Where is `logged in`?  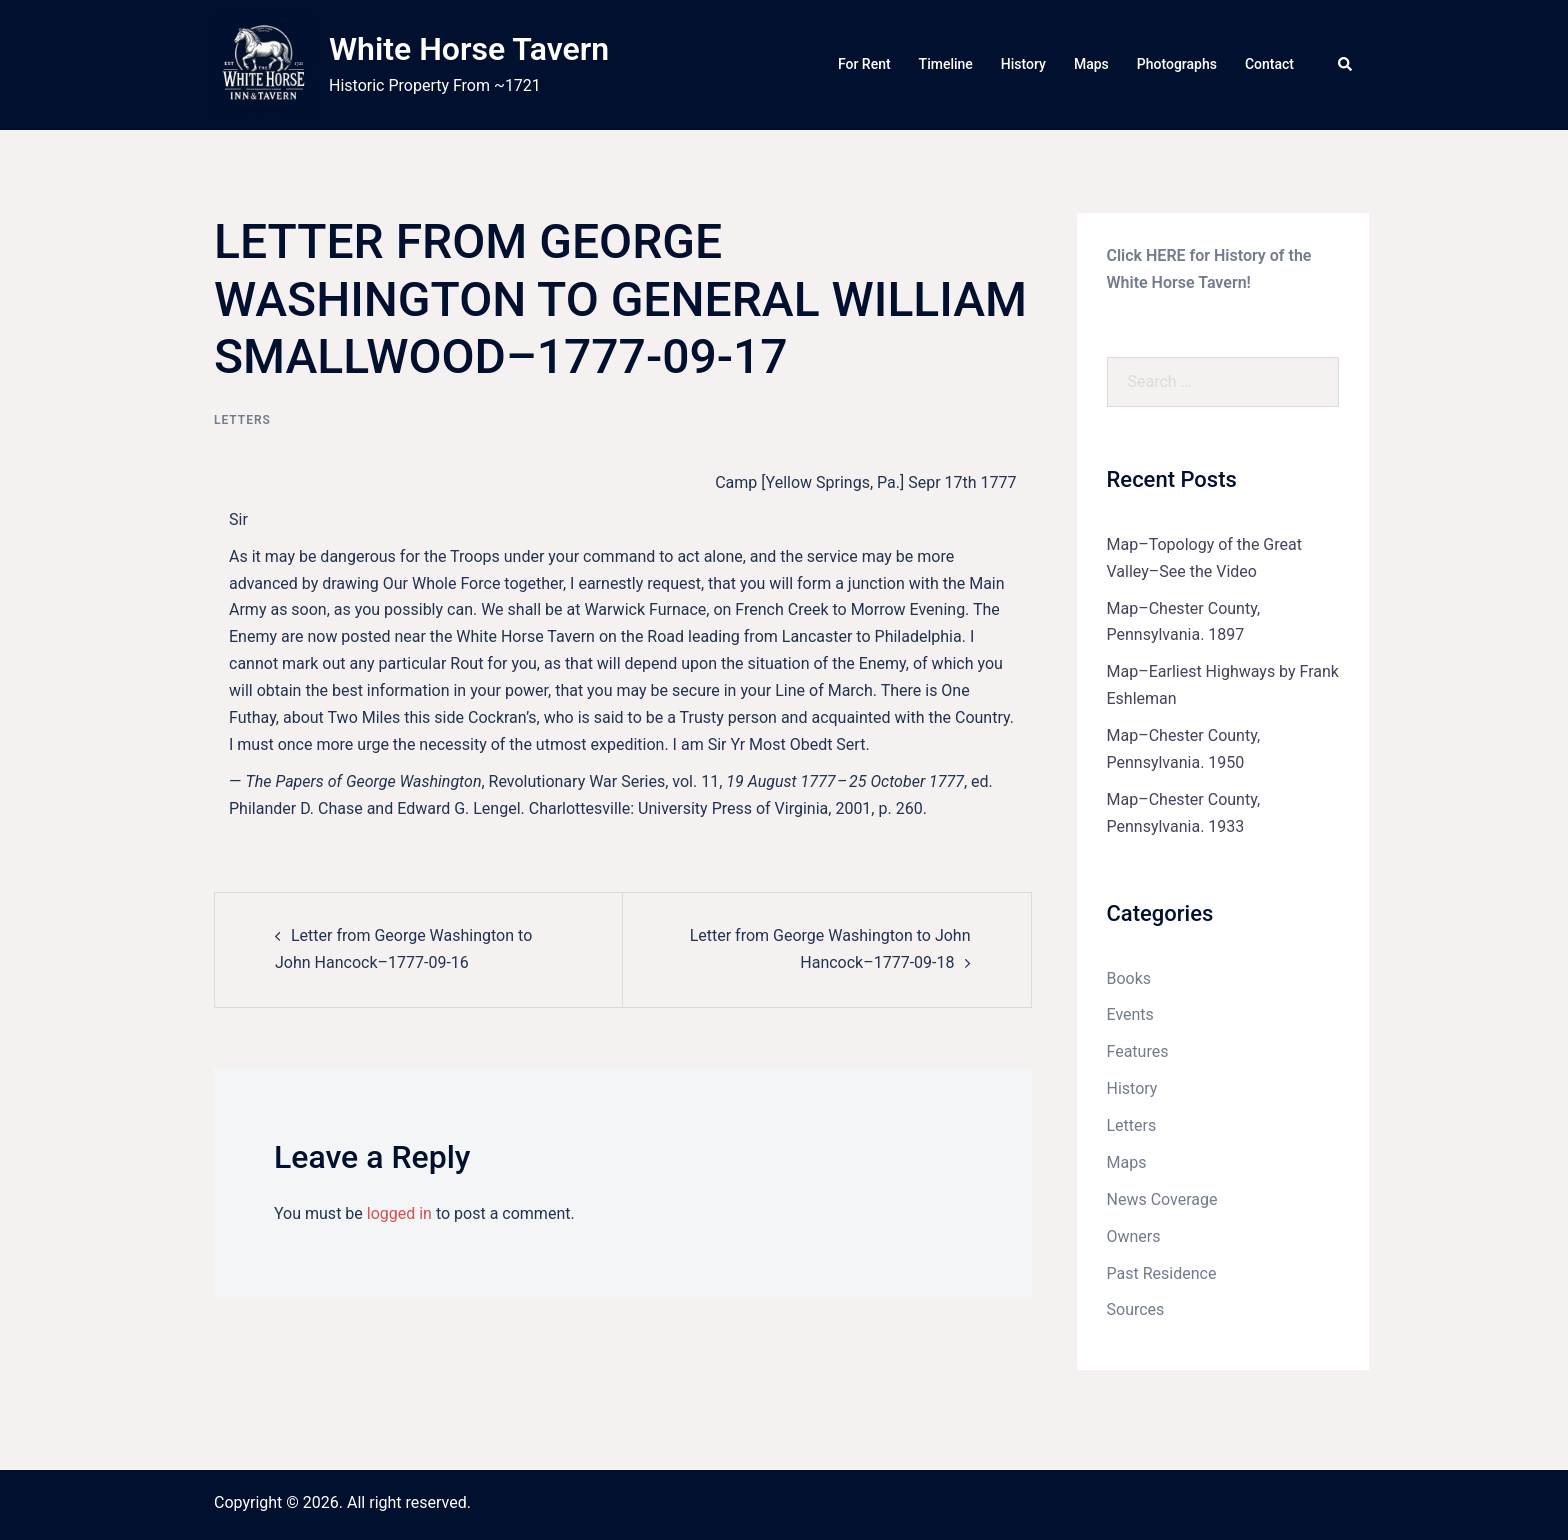 logged in is located at coordinates (399, 1213).